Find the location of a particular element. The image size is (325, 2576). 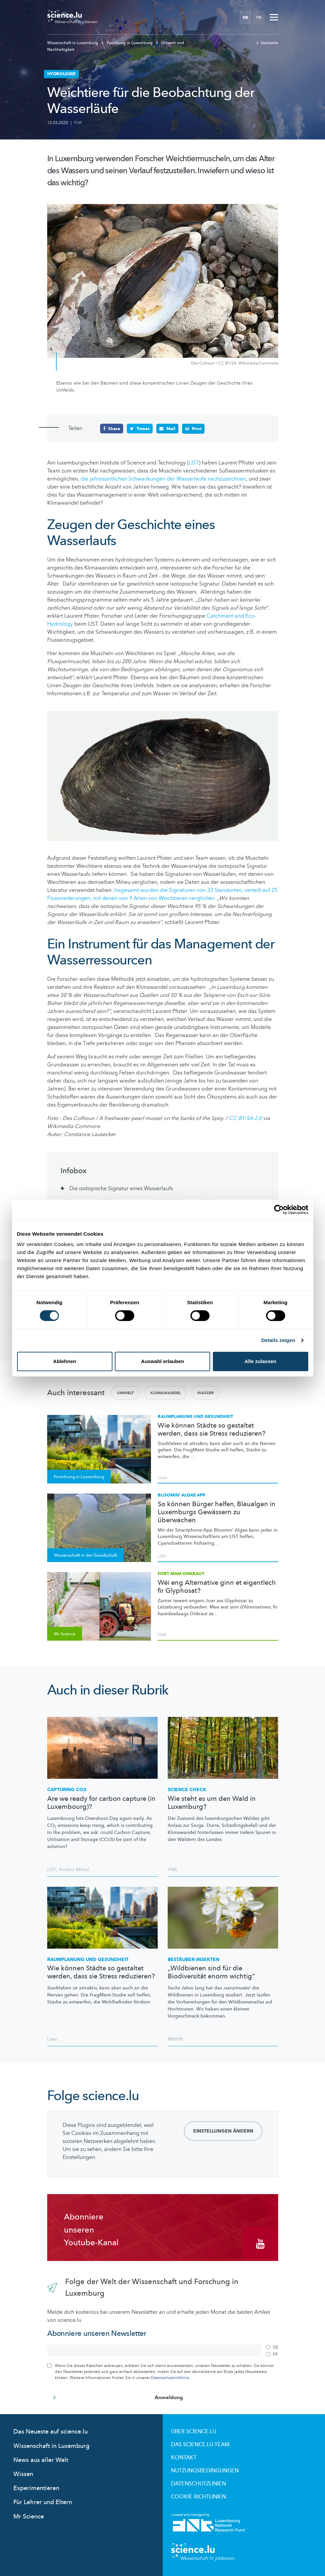

„Wildbienen sind für die Biodiversität enorm wichtig“ is located at coordinates (211, 1972).